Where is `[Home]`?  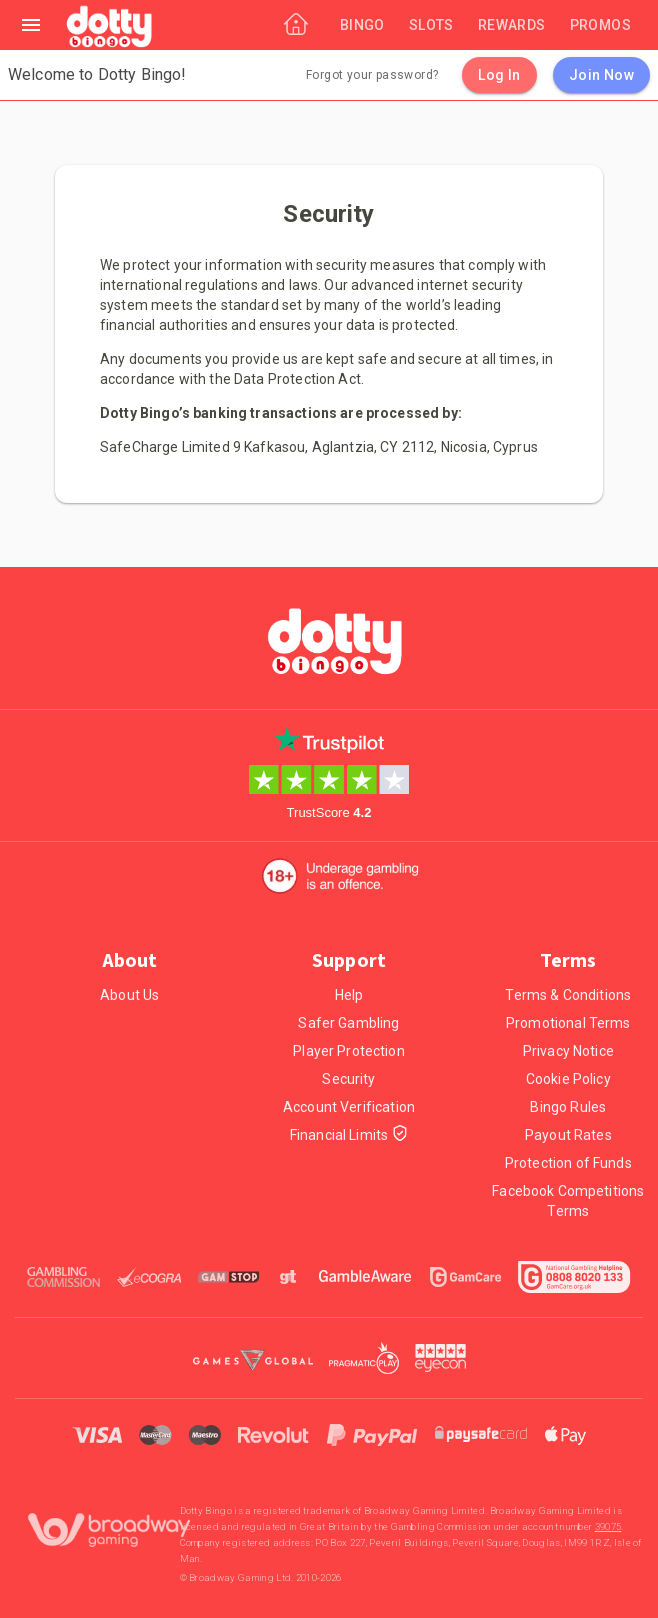 [Home] is located at coordinates (110, 28).